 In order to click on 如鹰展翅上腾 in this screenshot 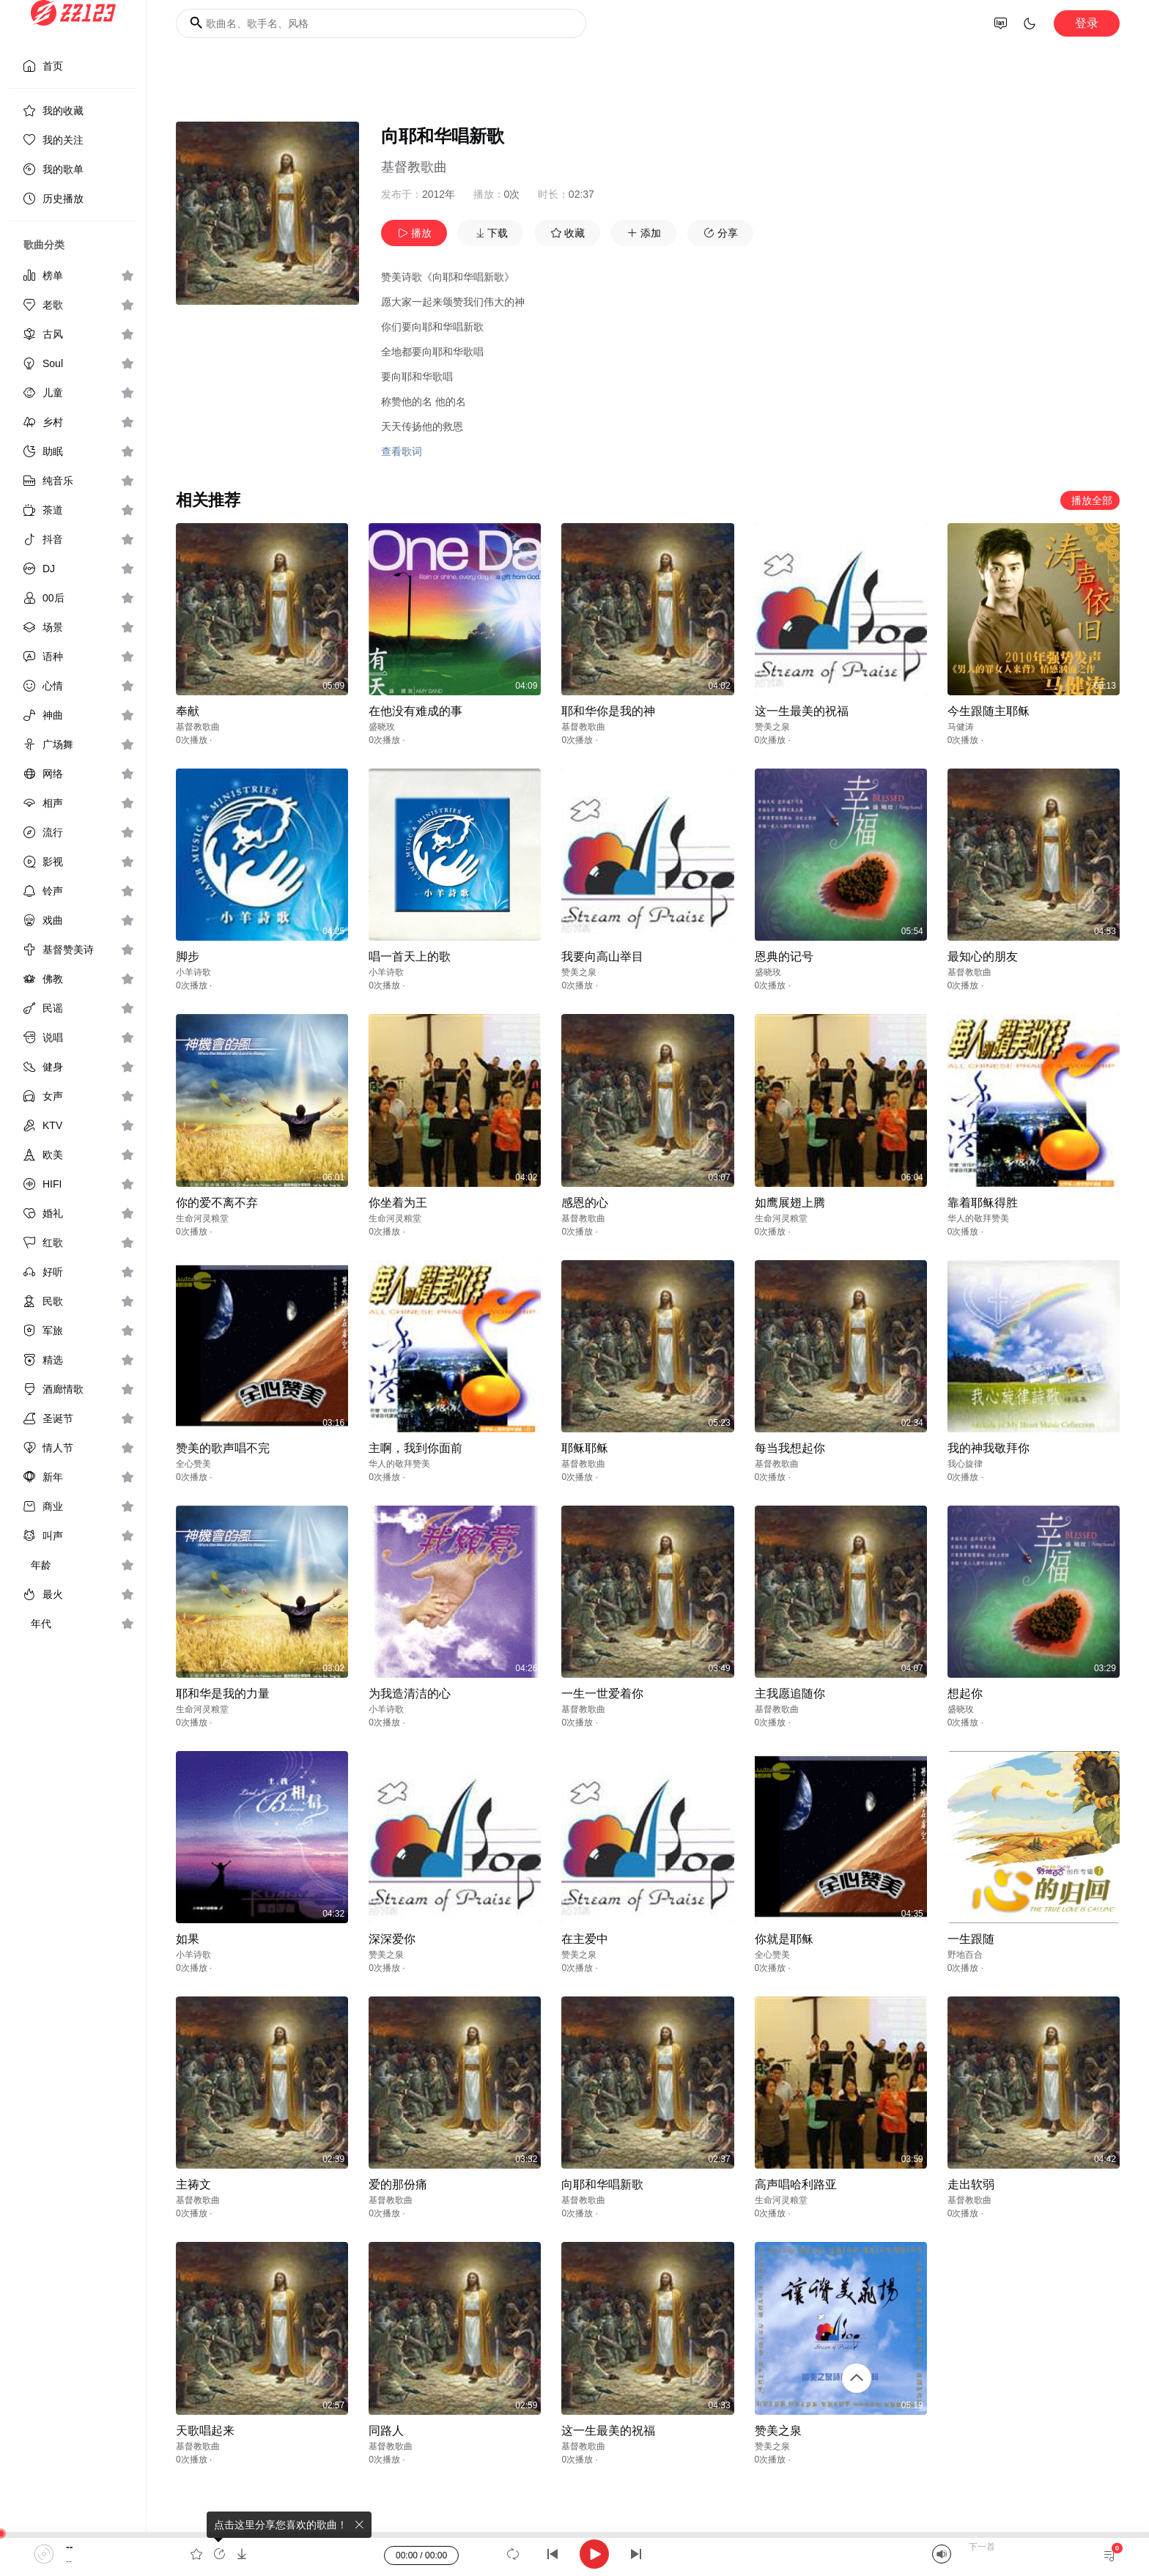, I will do `click(790, 1202)`.